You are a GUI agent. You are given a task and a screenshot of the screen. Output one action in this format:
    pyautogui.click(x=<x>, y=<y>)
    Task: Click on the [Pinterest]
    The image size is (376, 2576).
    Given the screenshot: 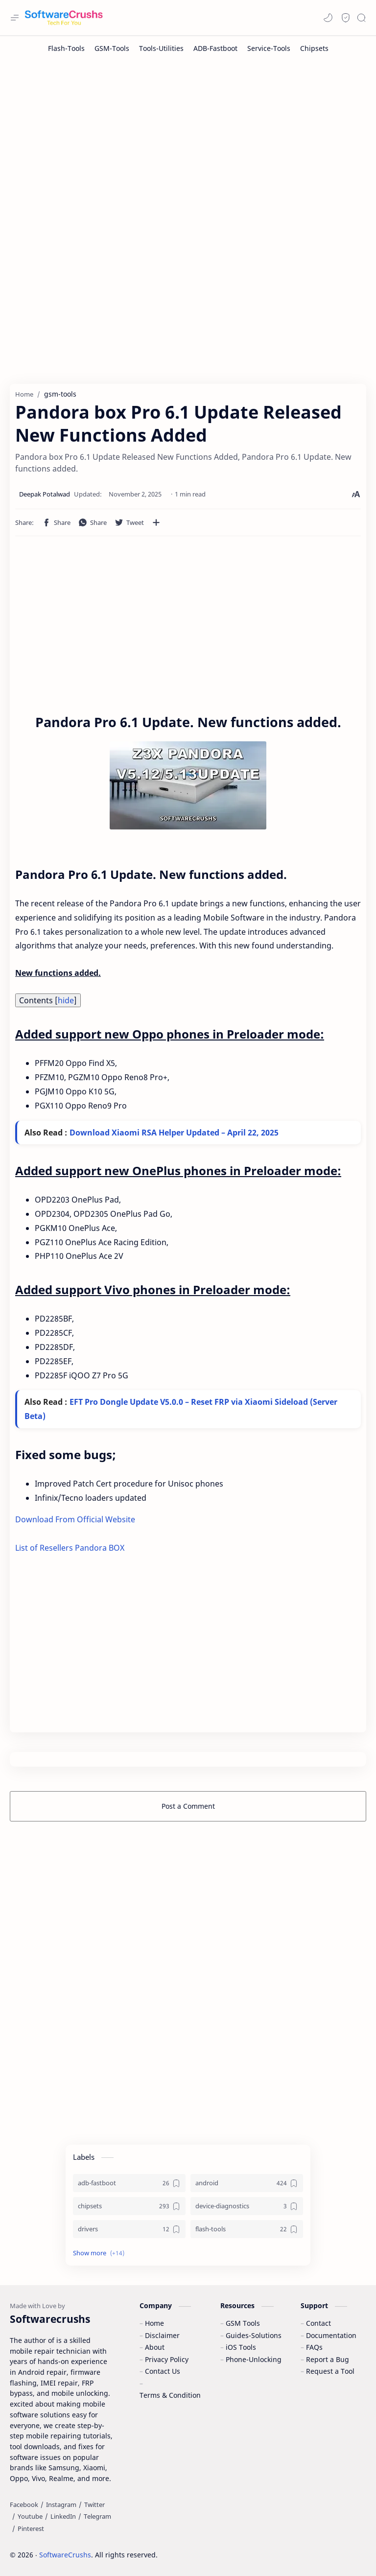 What is the action you would take?
    pyautogui.click(x=31, y=2528)
    